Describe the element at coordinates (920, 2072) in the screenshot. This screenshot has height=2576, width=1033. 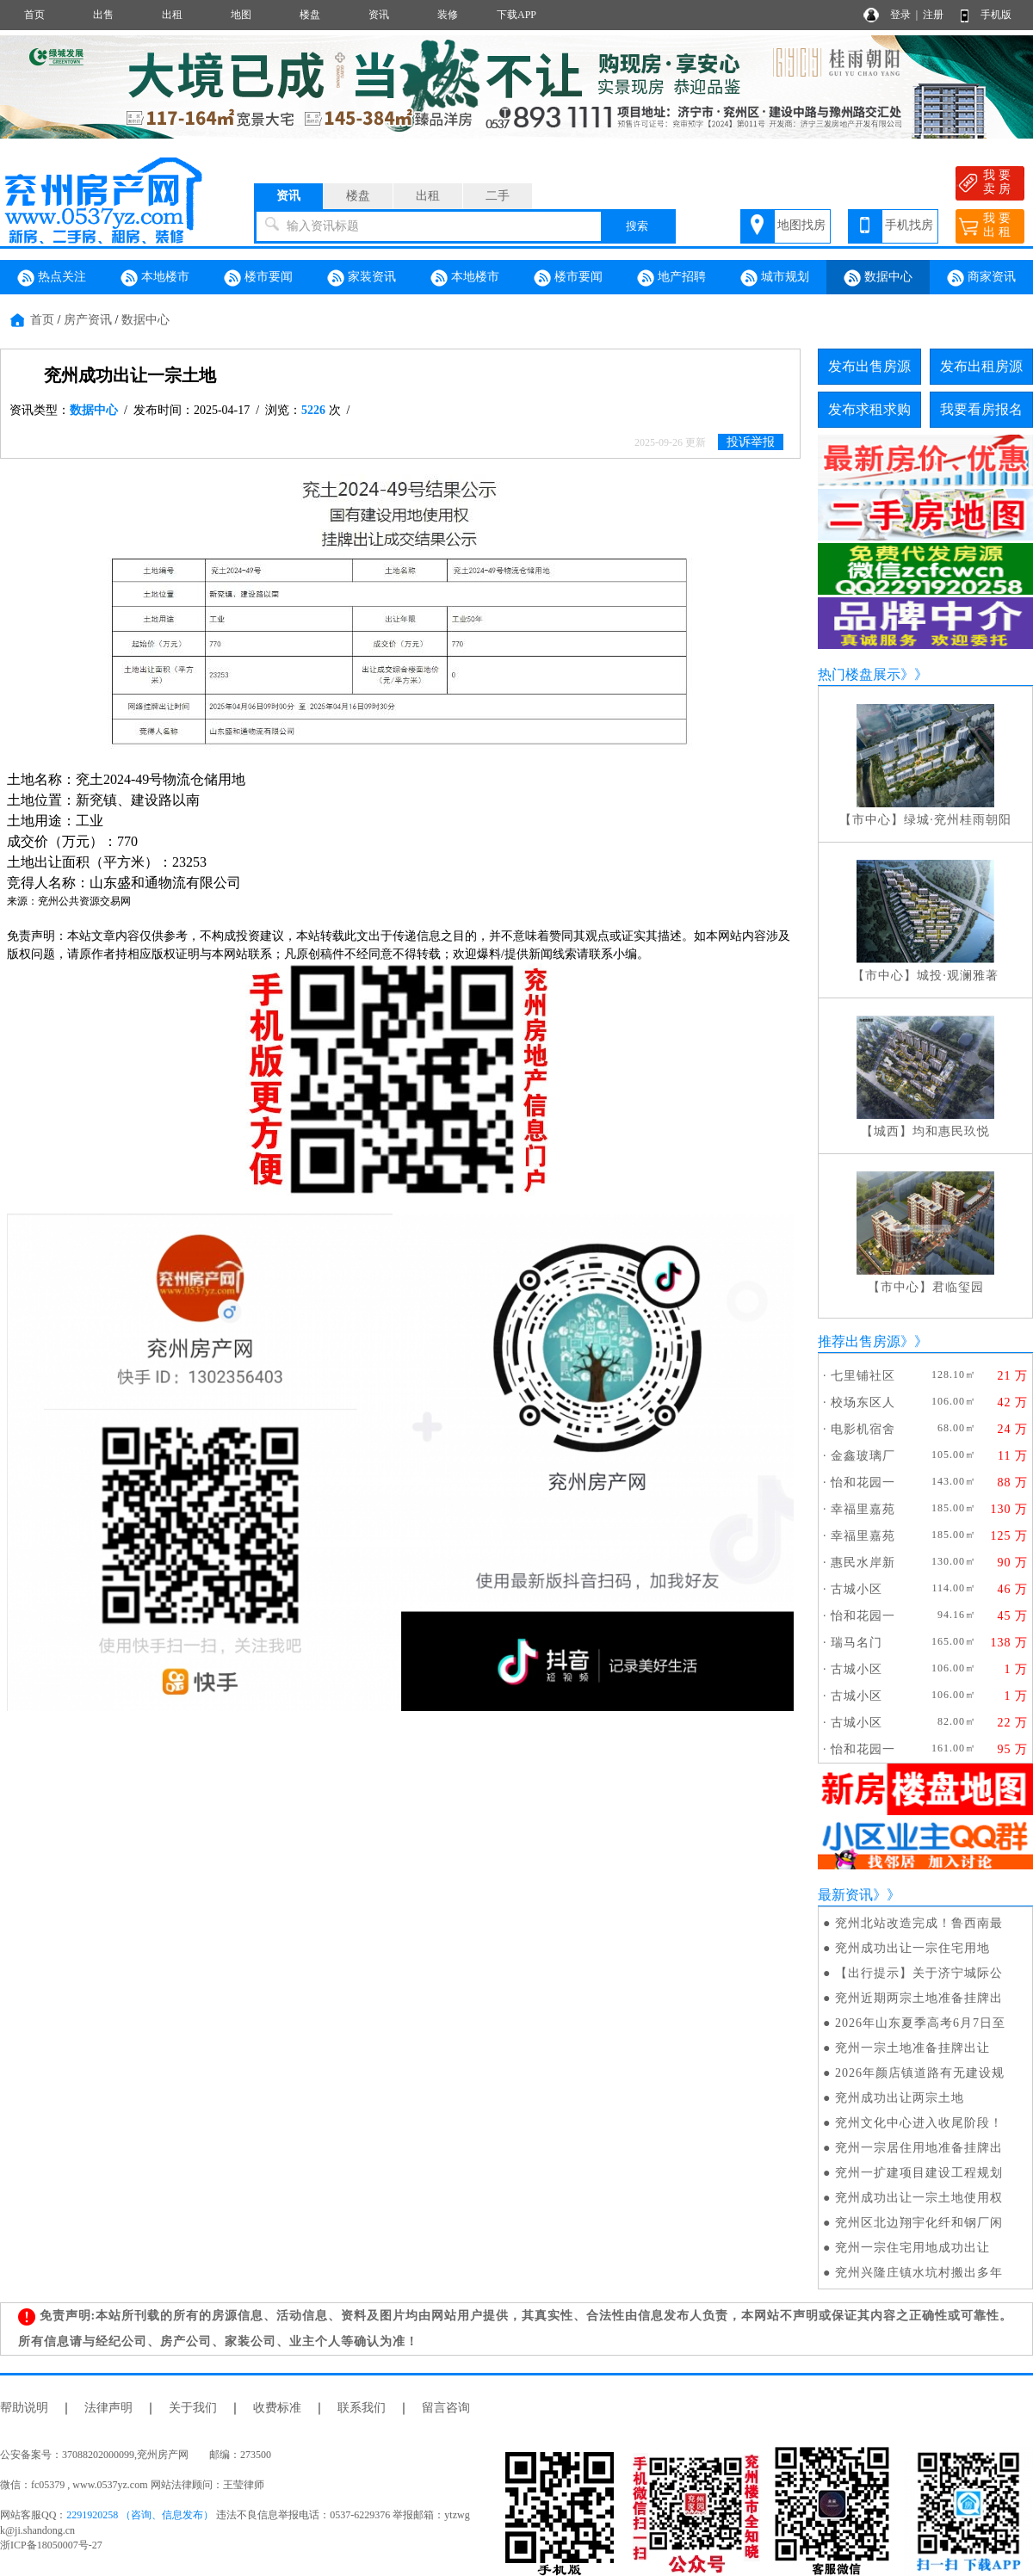
I see `2026年颜店镇道路有无建设规` at that location.